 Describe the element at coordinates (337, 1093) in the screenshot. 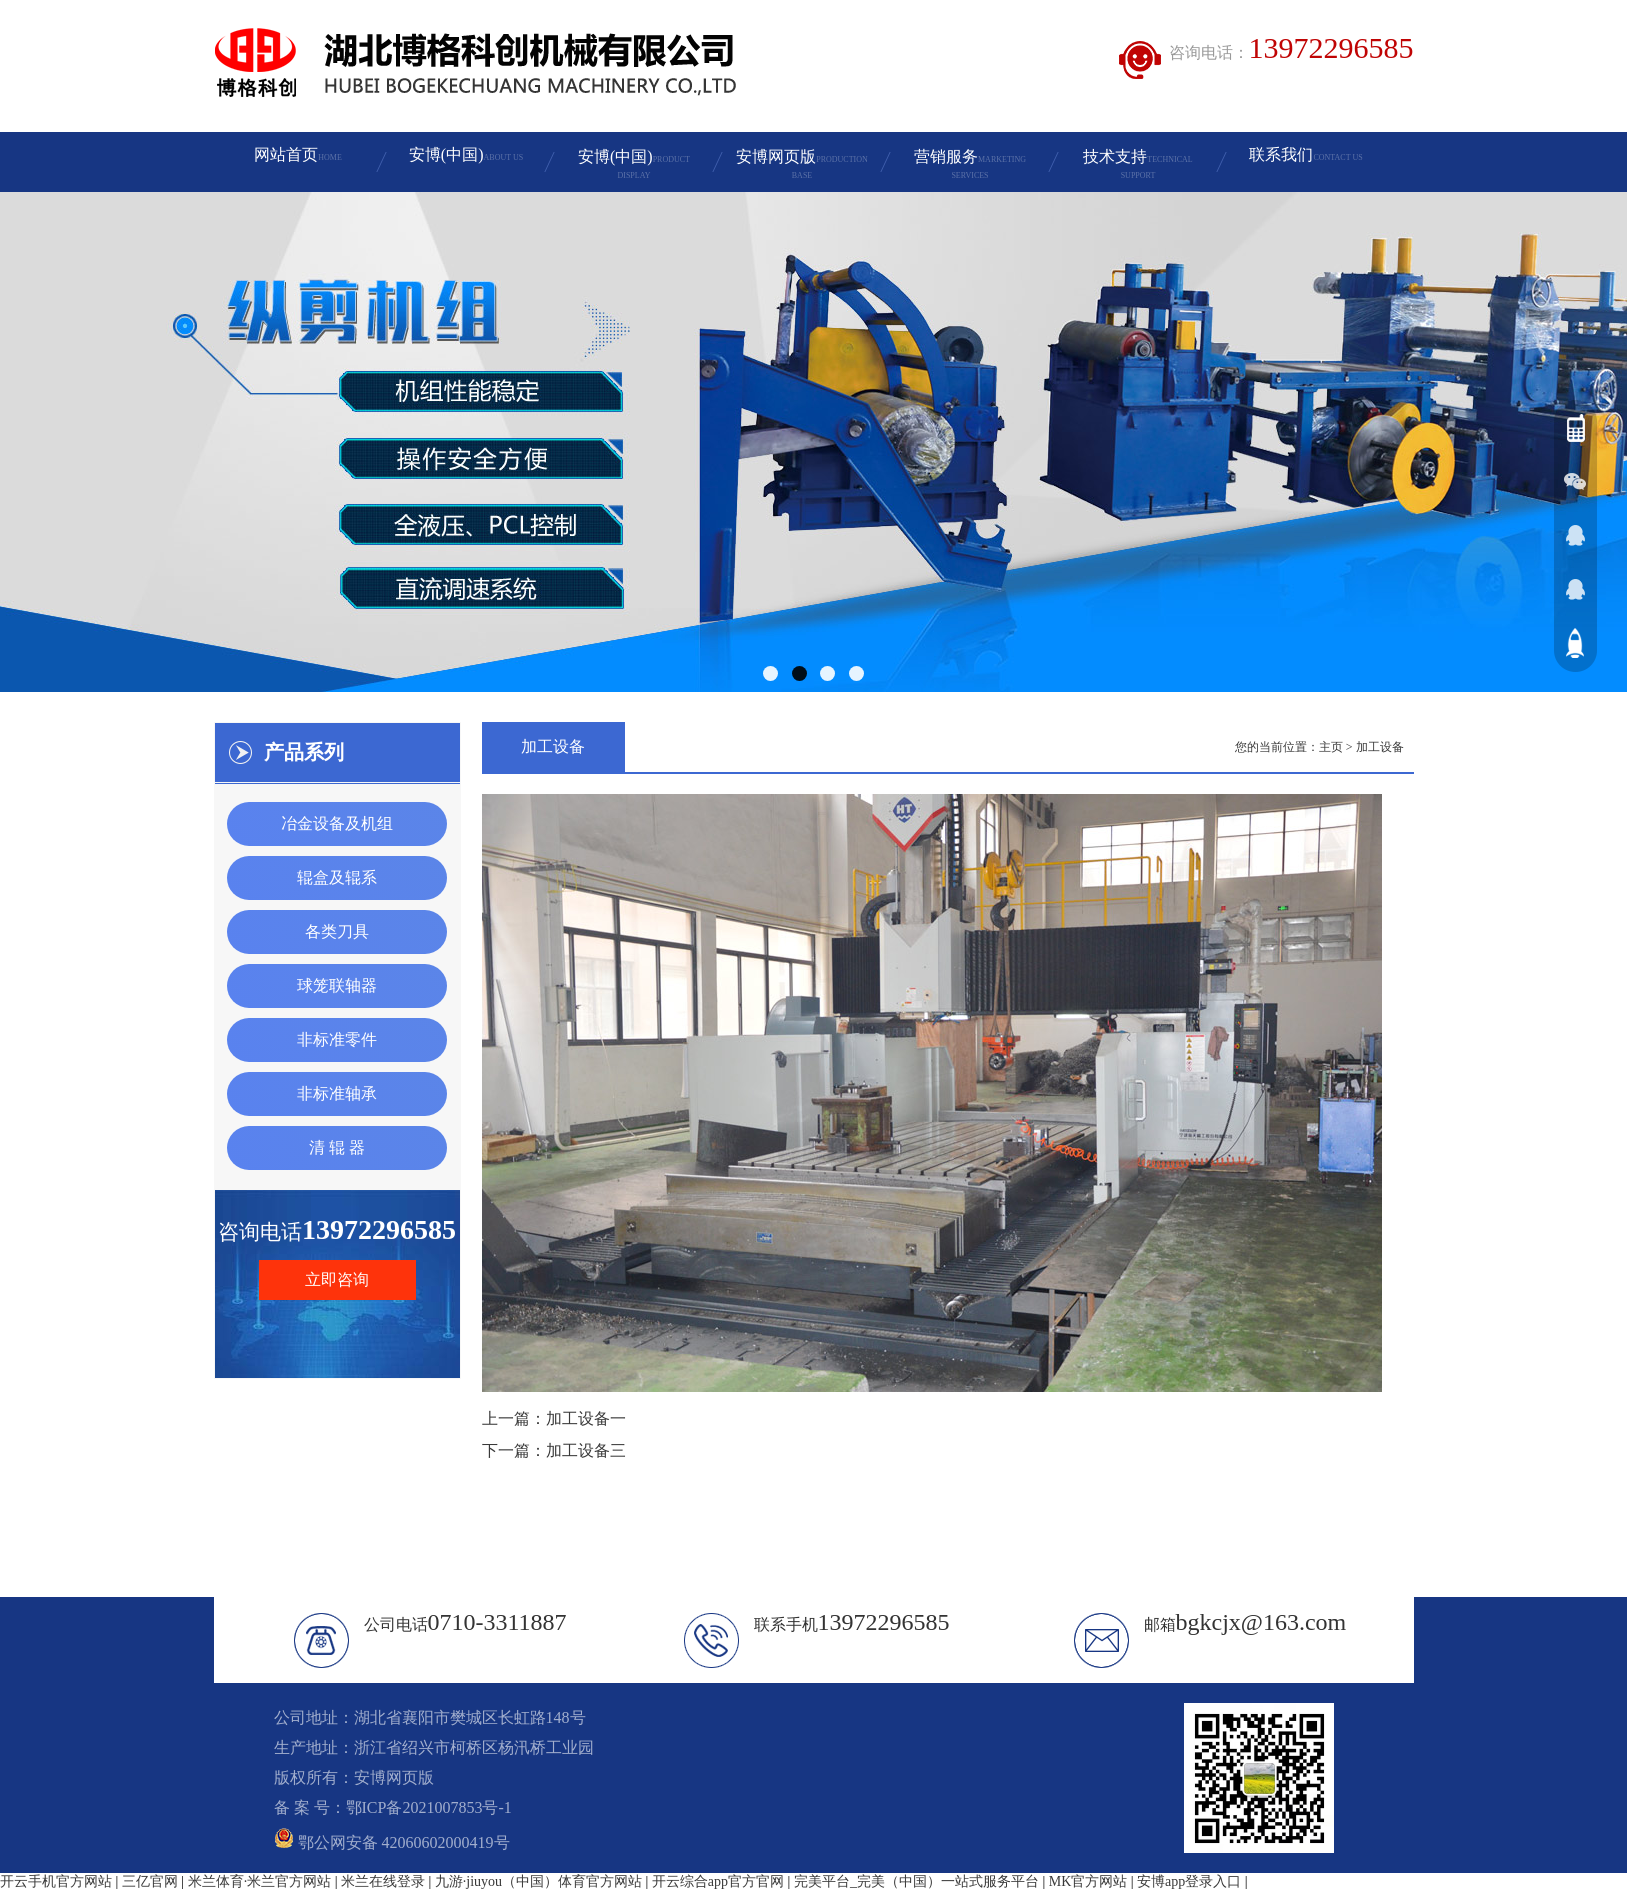

I see `非标准轴承` at that location.